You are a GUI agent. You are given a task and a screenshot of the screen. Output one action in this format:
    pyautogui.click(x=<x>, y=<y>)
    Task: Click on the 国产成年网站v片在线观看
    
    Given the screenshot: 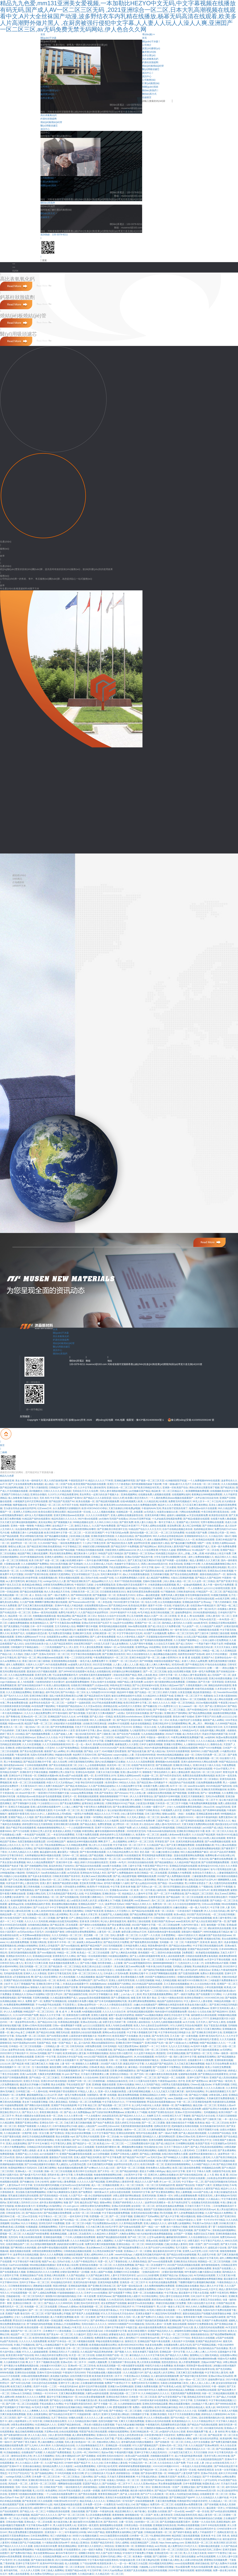 What is the action you would take?
    pyautogui.click(x=103, y=2320)
    